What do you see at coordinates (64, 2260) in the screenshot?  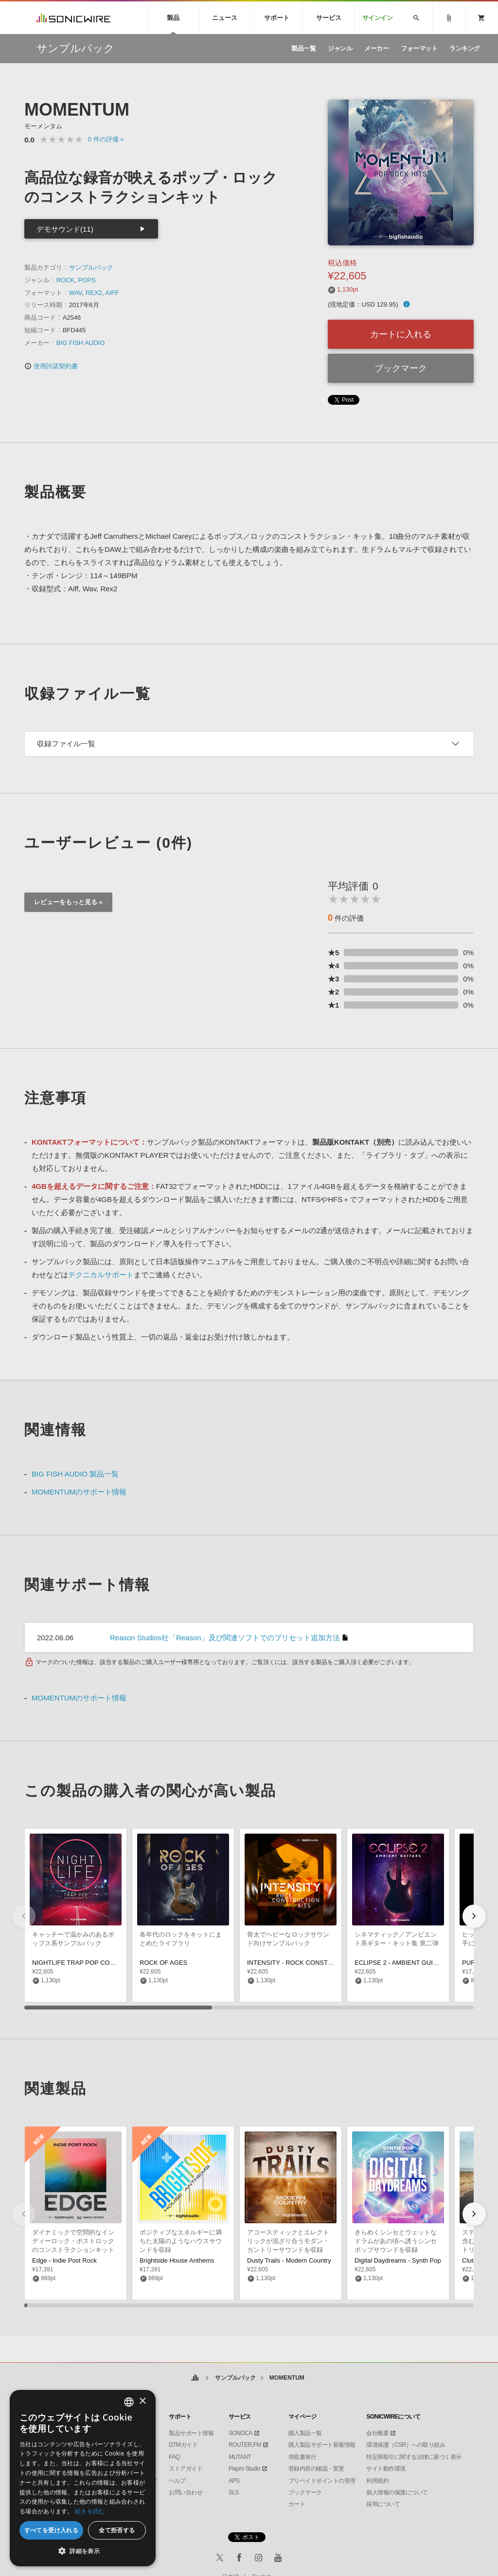 I see `Edge - Indie Post Rock` at bounding box center [64, 2260].